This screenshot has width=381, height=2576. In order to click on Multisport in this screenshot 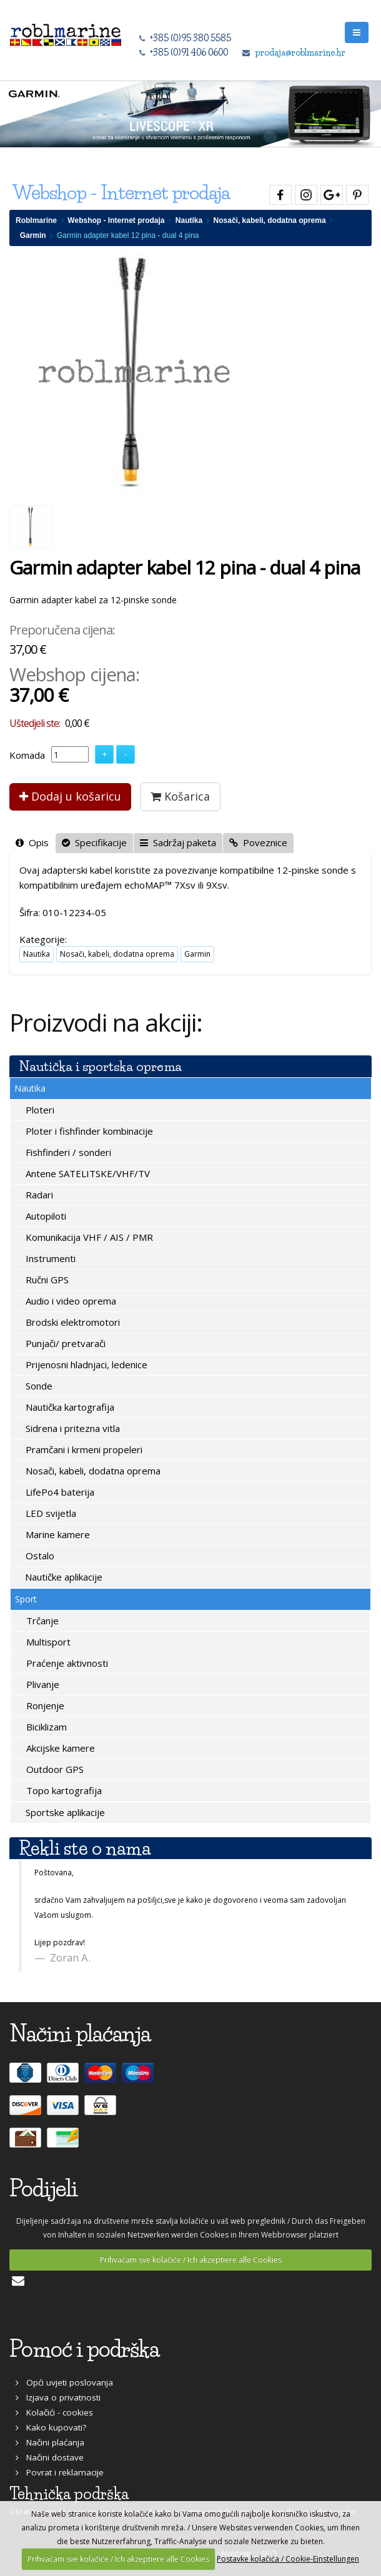, I will do `click(47, 1642)`.